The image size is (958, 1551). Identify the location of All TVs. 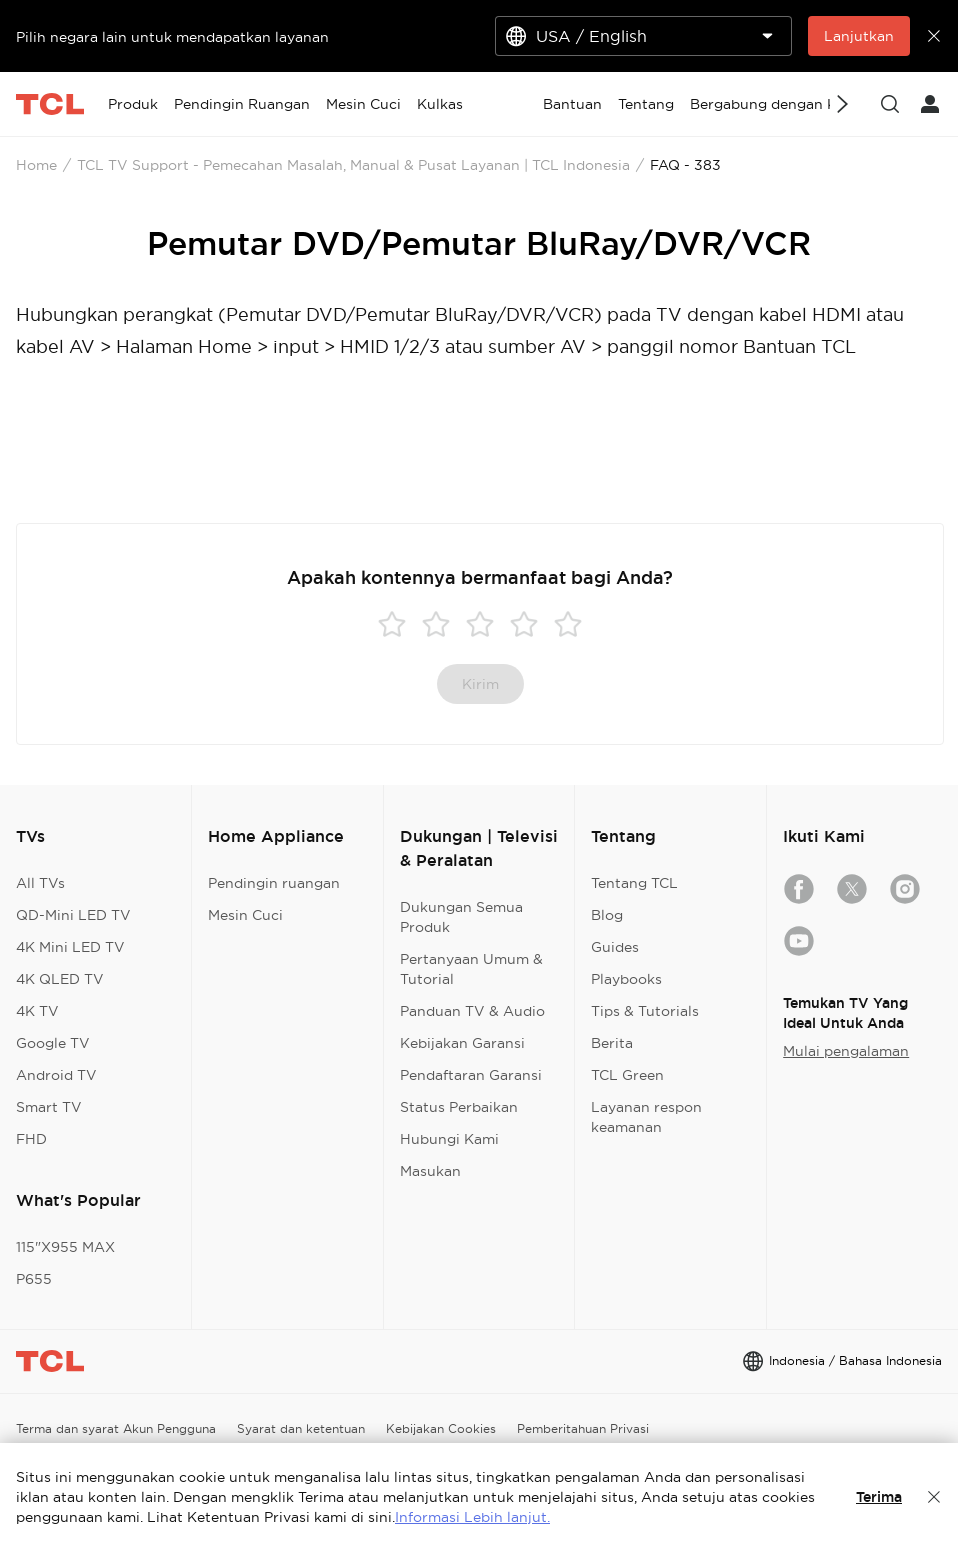
(40, 883).